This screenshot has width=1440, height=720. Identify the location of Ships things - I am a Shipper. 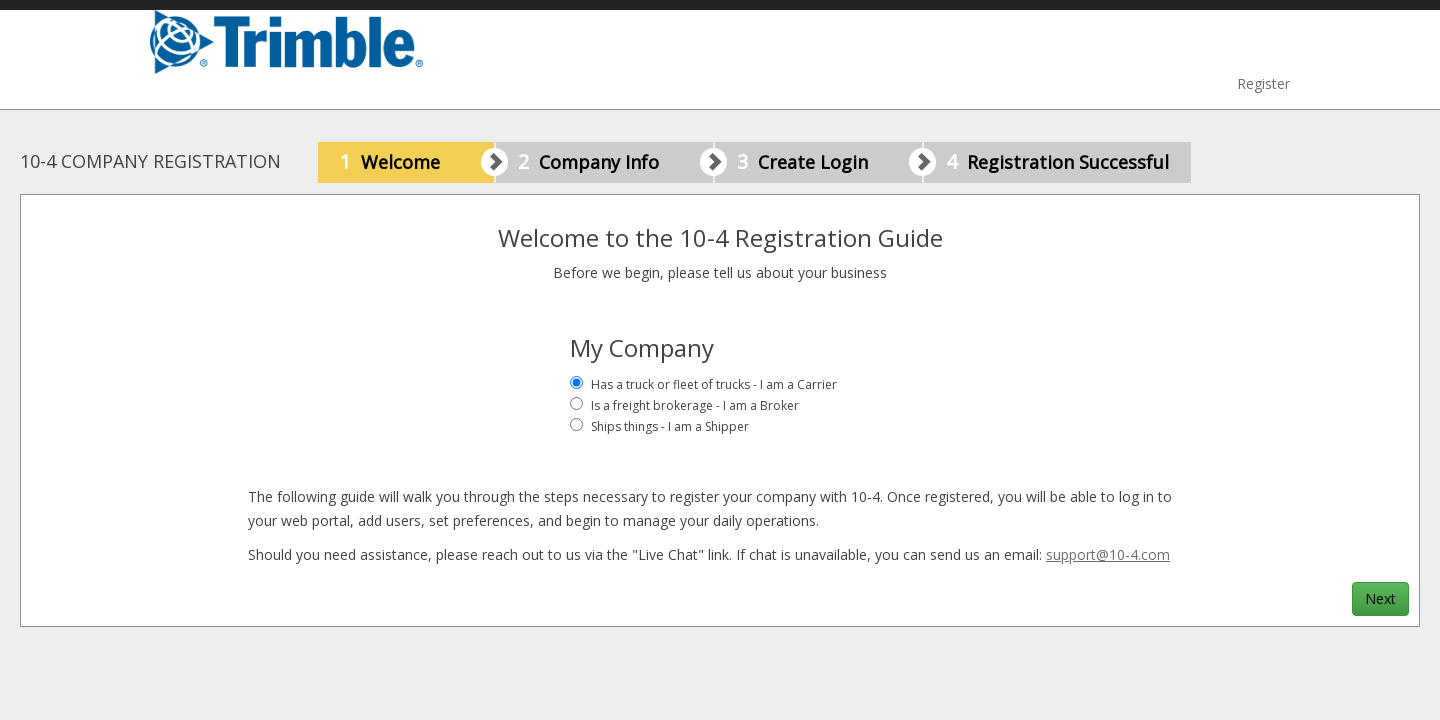
(670, 426).